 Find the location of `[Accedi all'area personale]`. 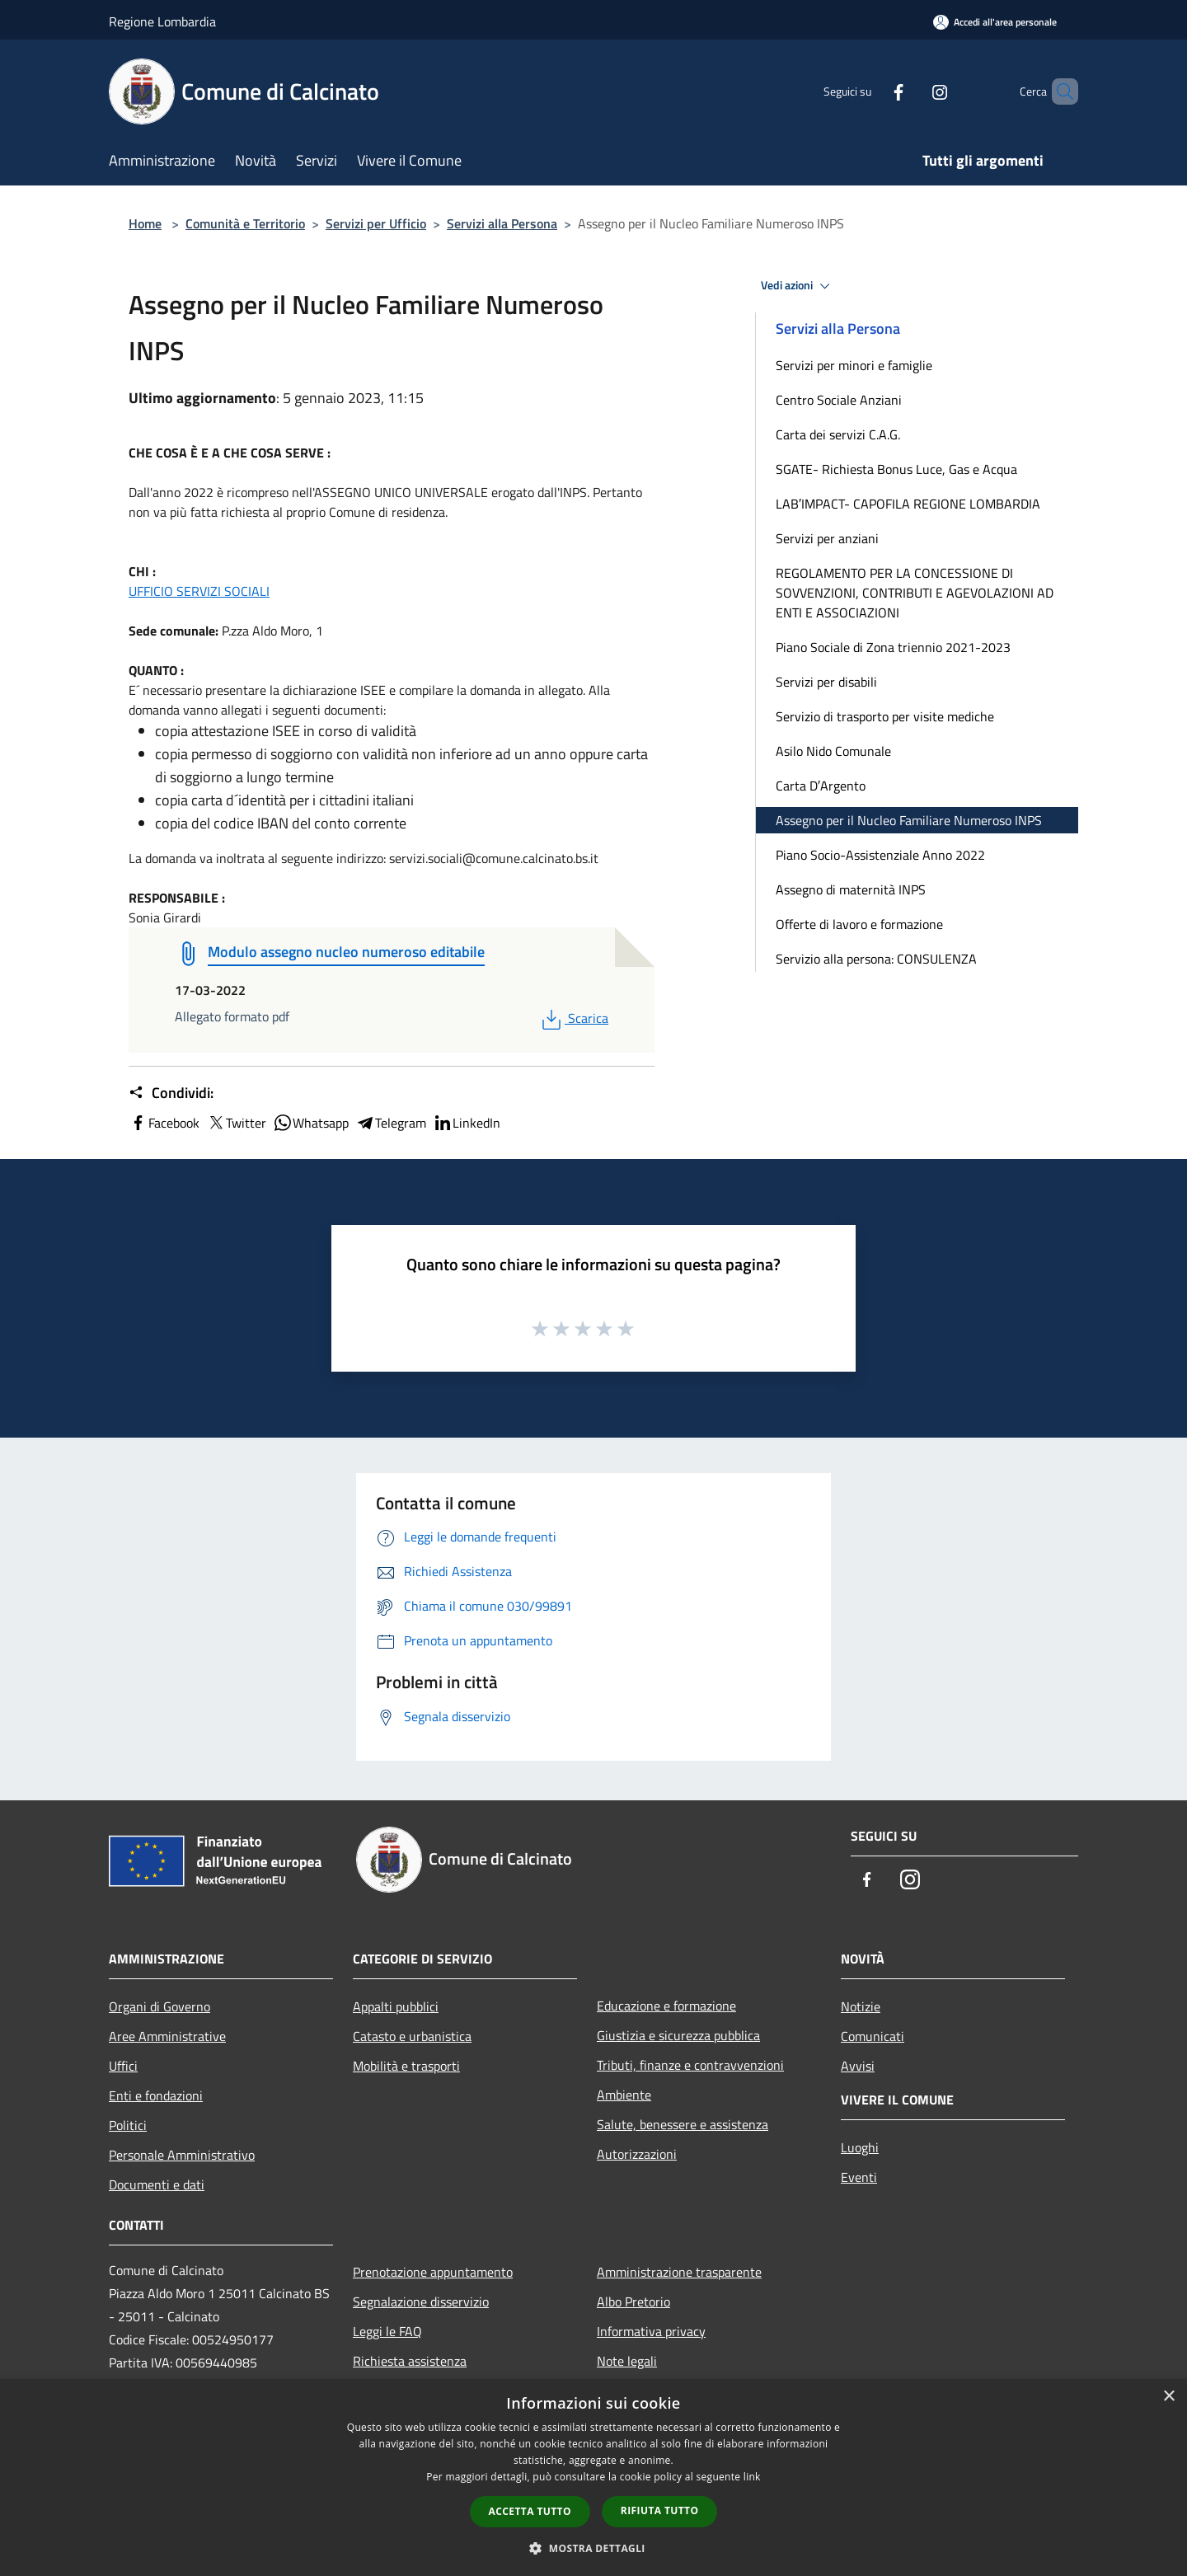

[Accedi all'area personale] is located at coordinates (995, 21).